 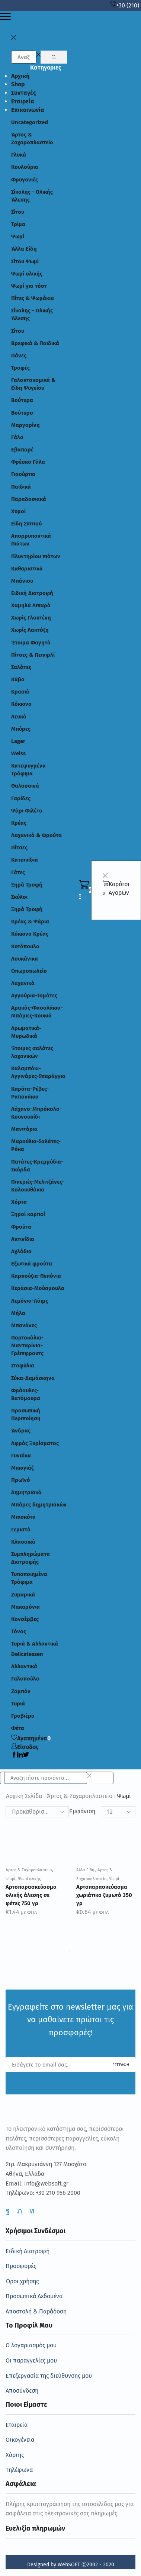 I want to click on Αλλαντικά, so click(x=24, y=1666).